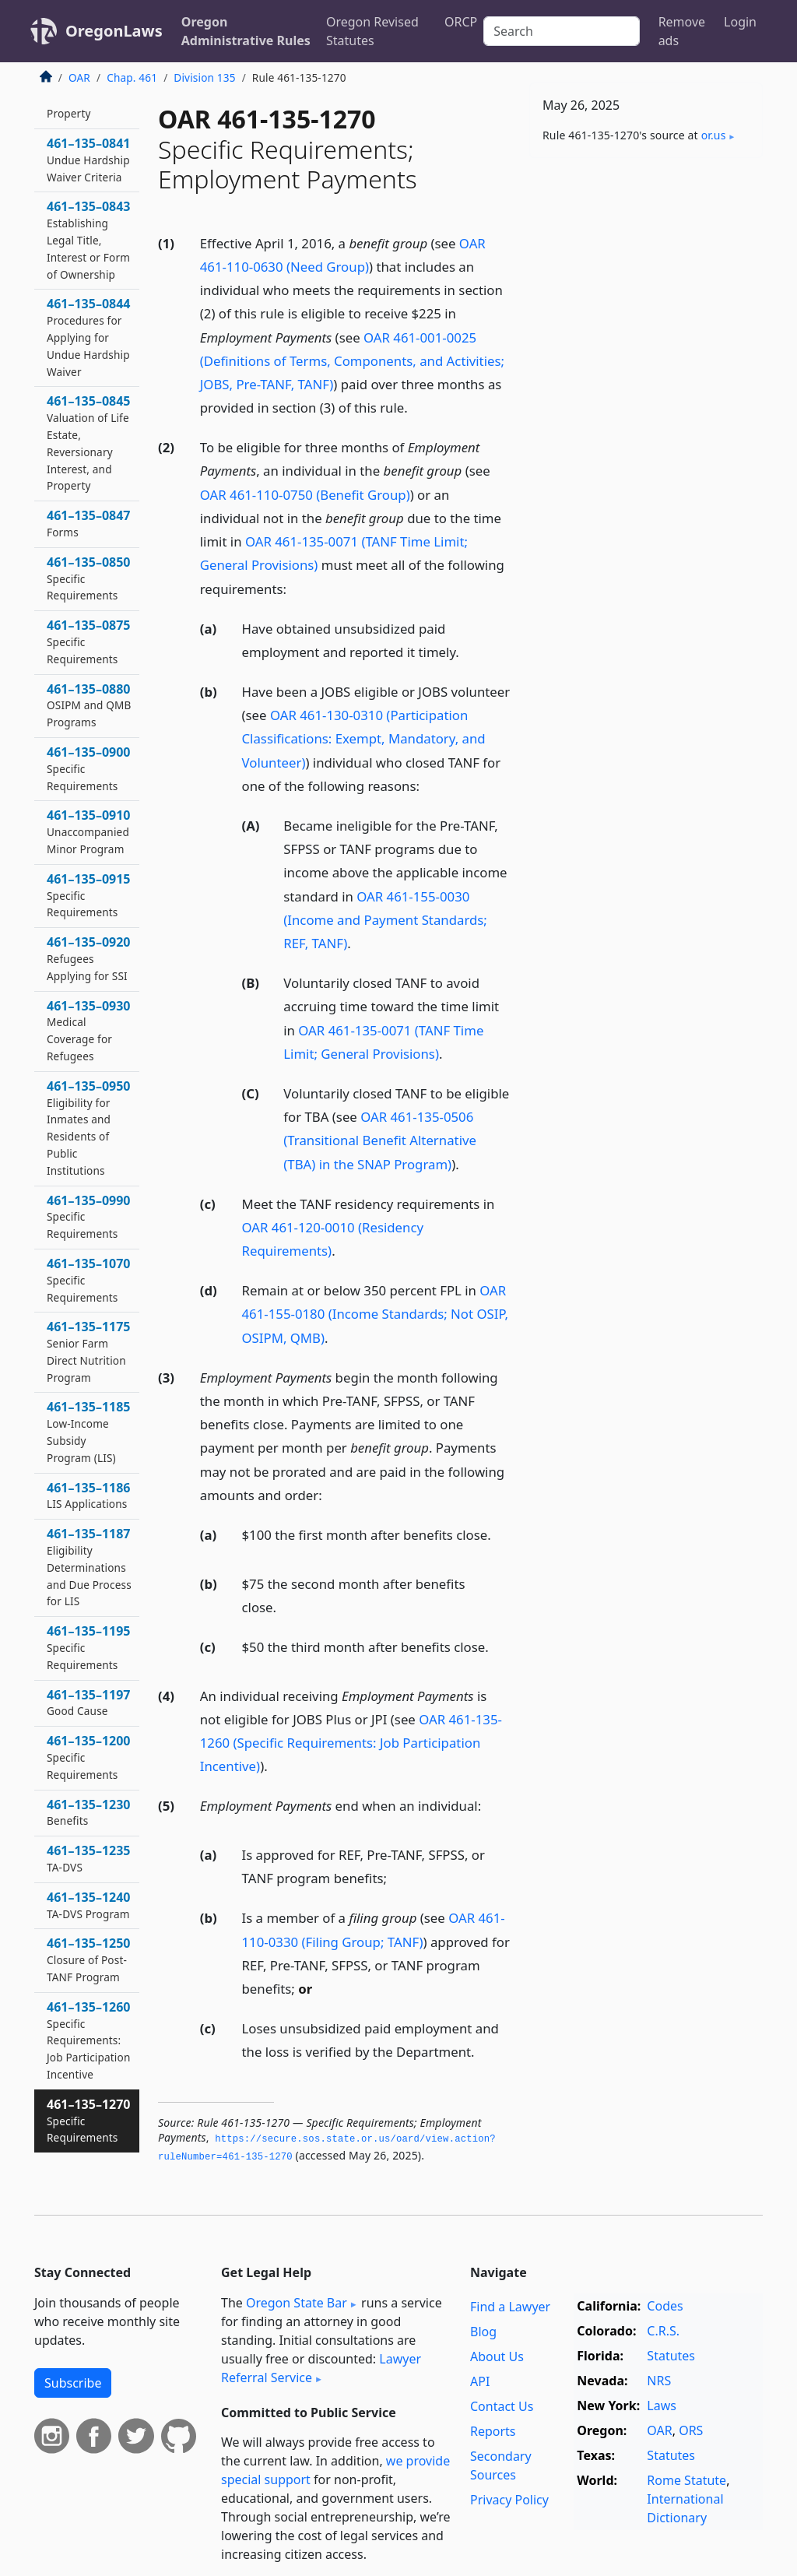  What do you see at coordinates (561, 31) in the screenshot?
I see `[Search]` at bounding box center [561, 31].